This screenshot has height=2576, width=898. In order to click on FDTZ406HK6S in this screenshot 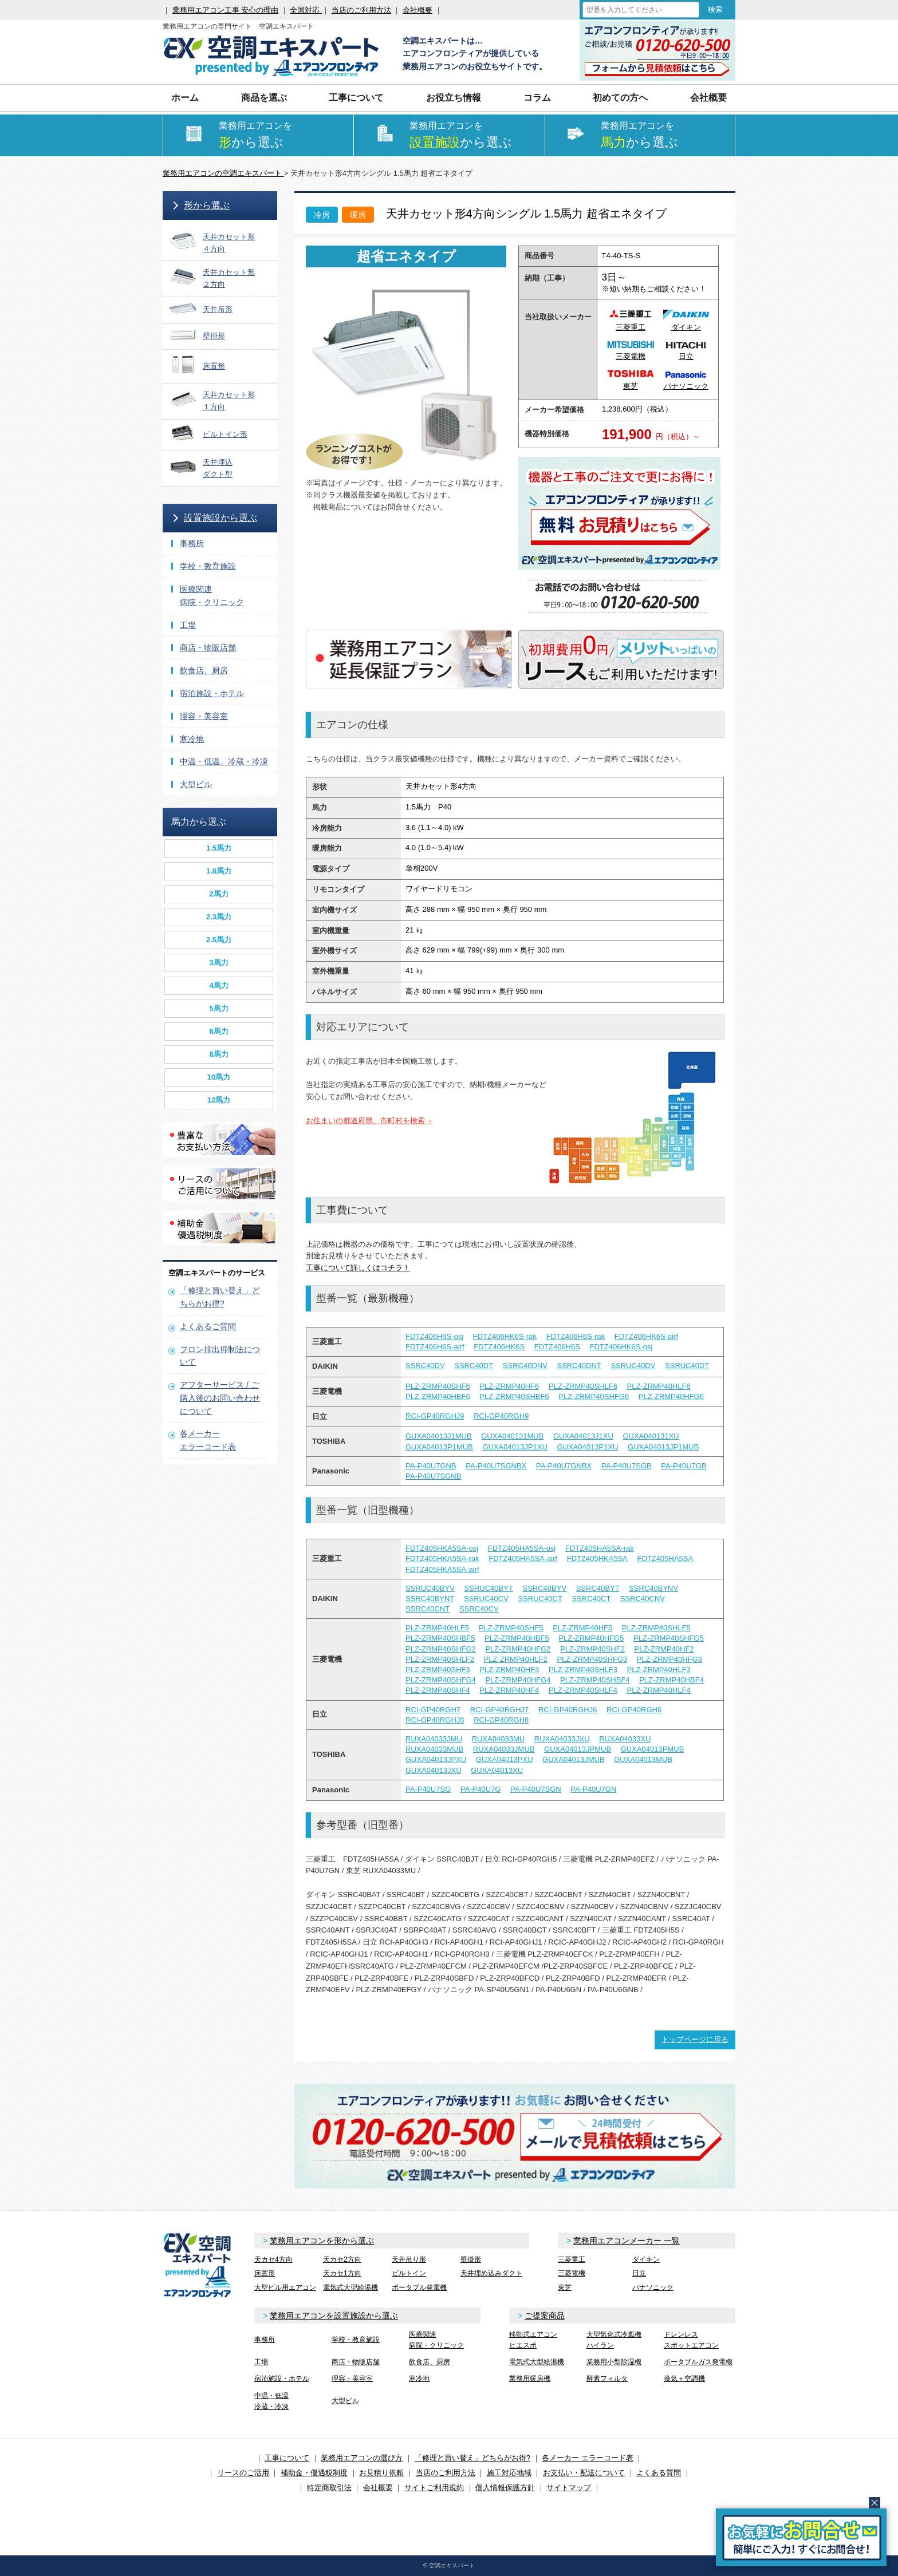, I will do `click(499, 1346)`.